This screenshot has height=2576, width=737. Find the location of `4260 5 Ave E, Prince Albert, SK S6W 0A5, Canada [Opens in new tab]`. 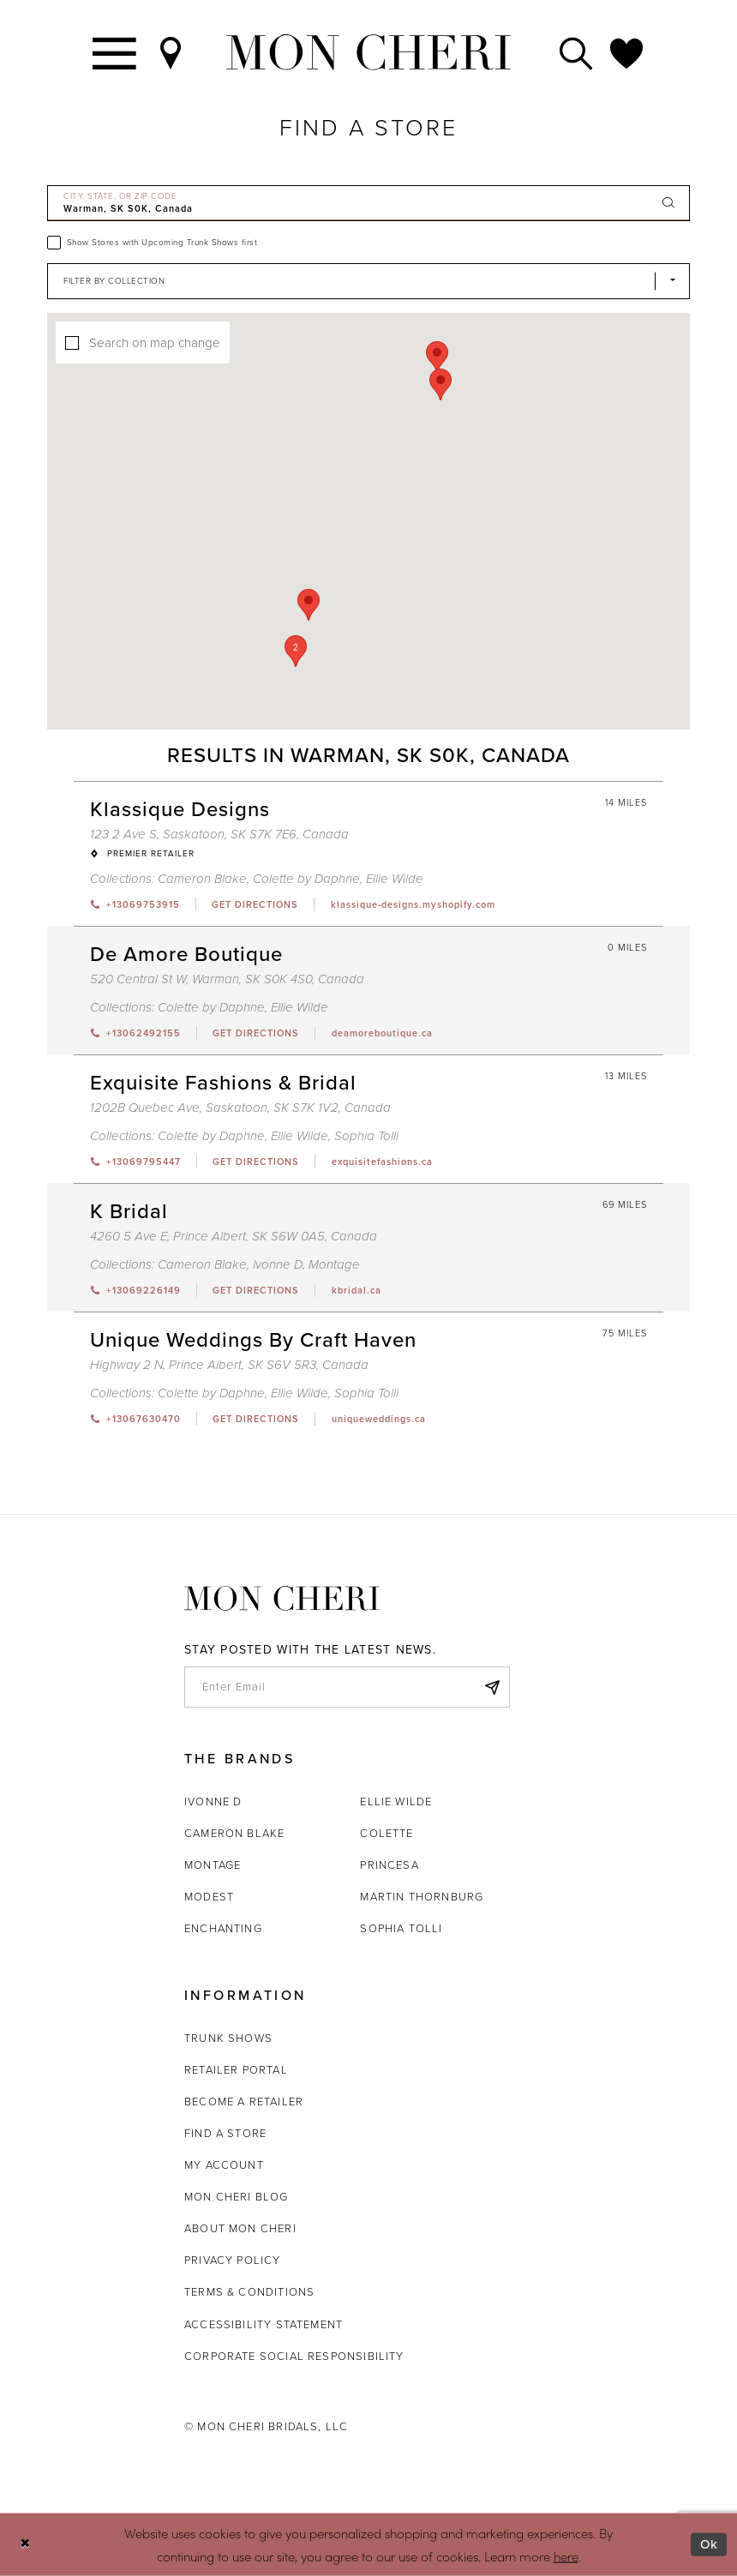

4260 5 Ave E, Prince Albert, SK S6W 0A5, Canada [Opens in new tab] is located at coordinates (233, 1236).